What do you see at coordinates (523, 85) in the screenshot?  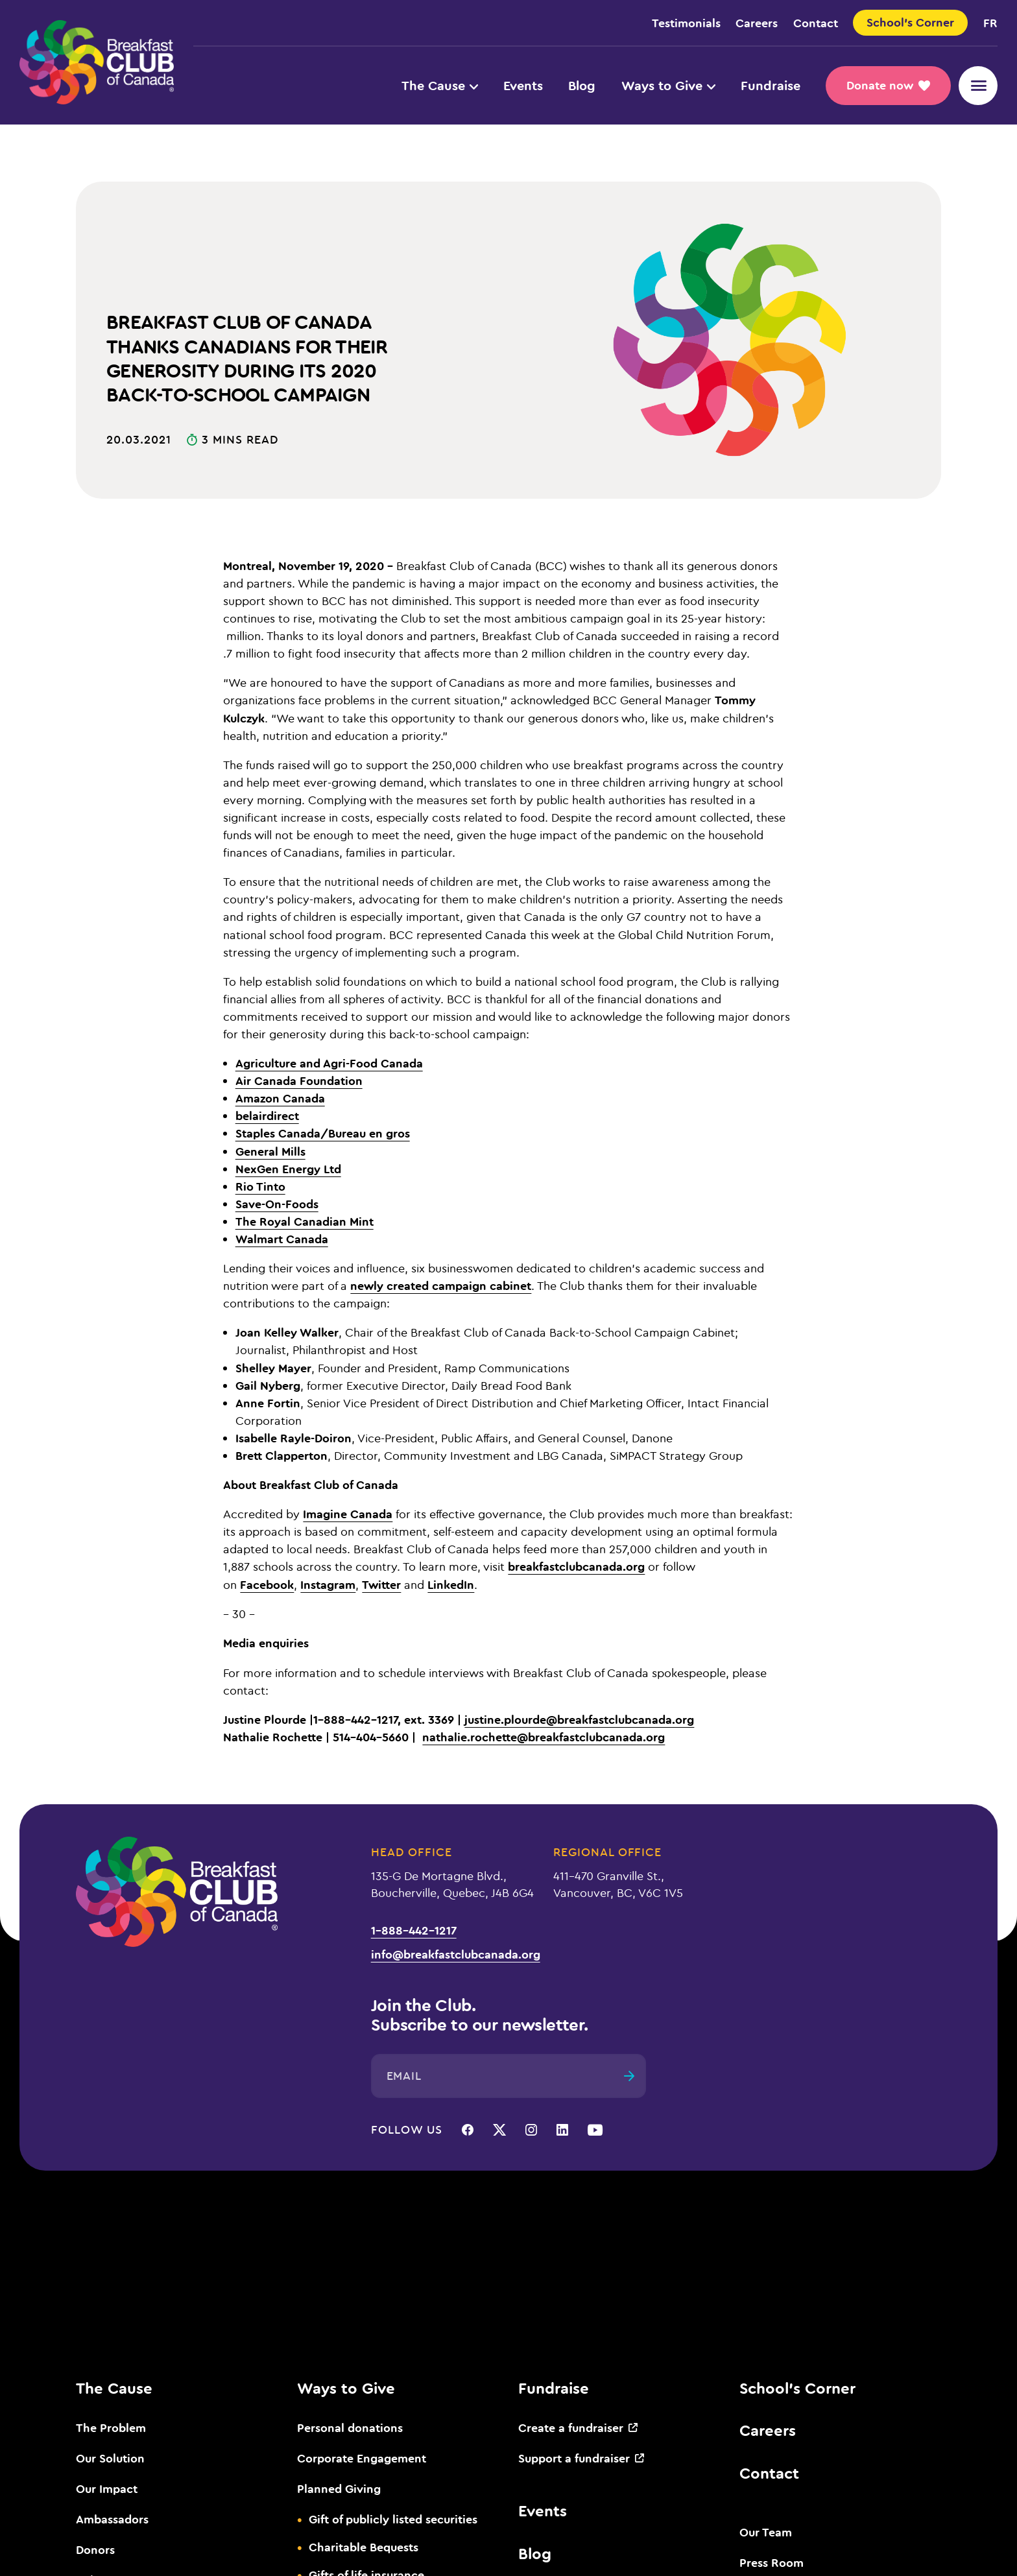 I see `Events` at bounding box center [523, 85].